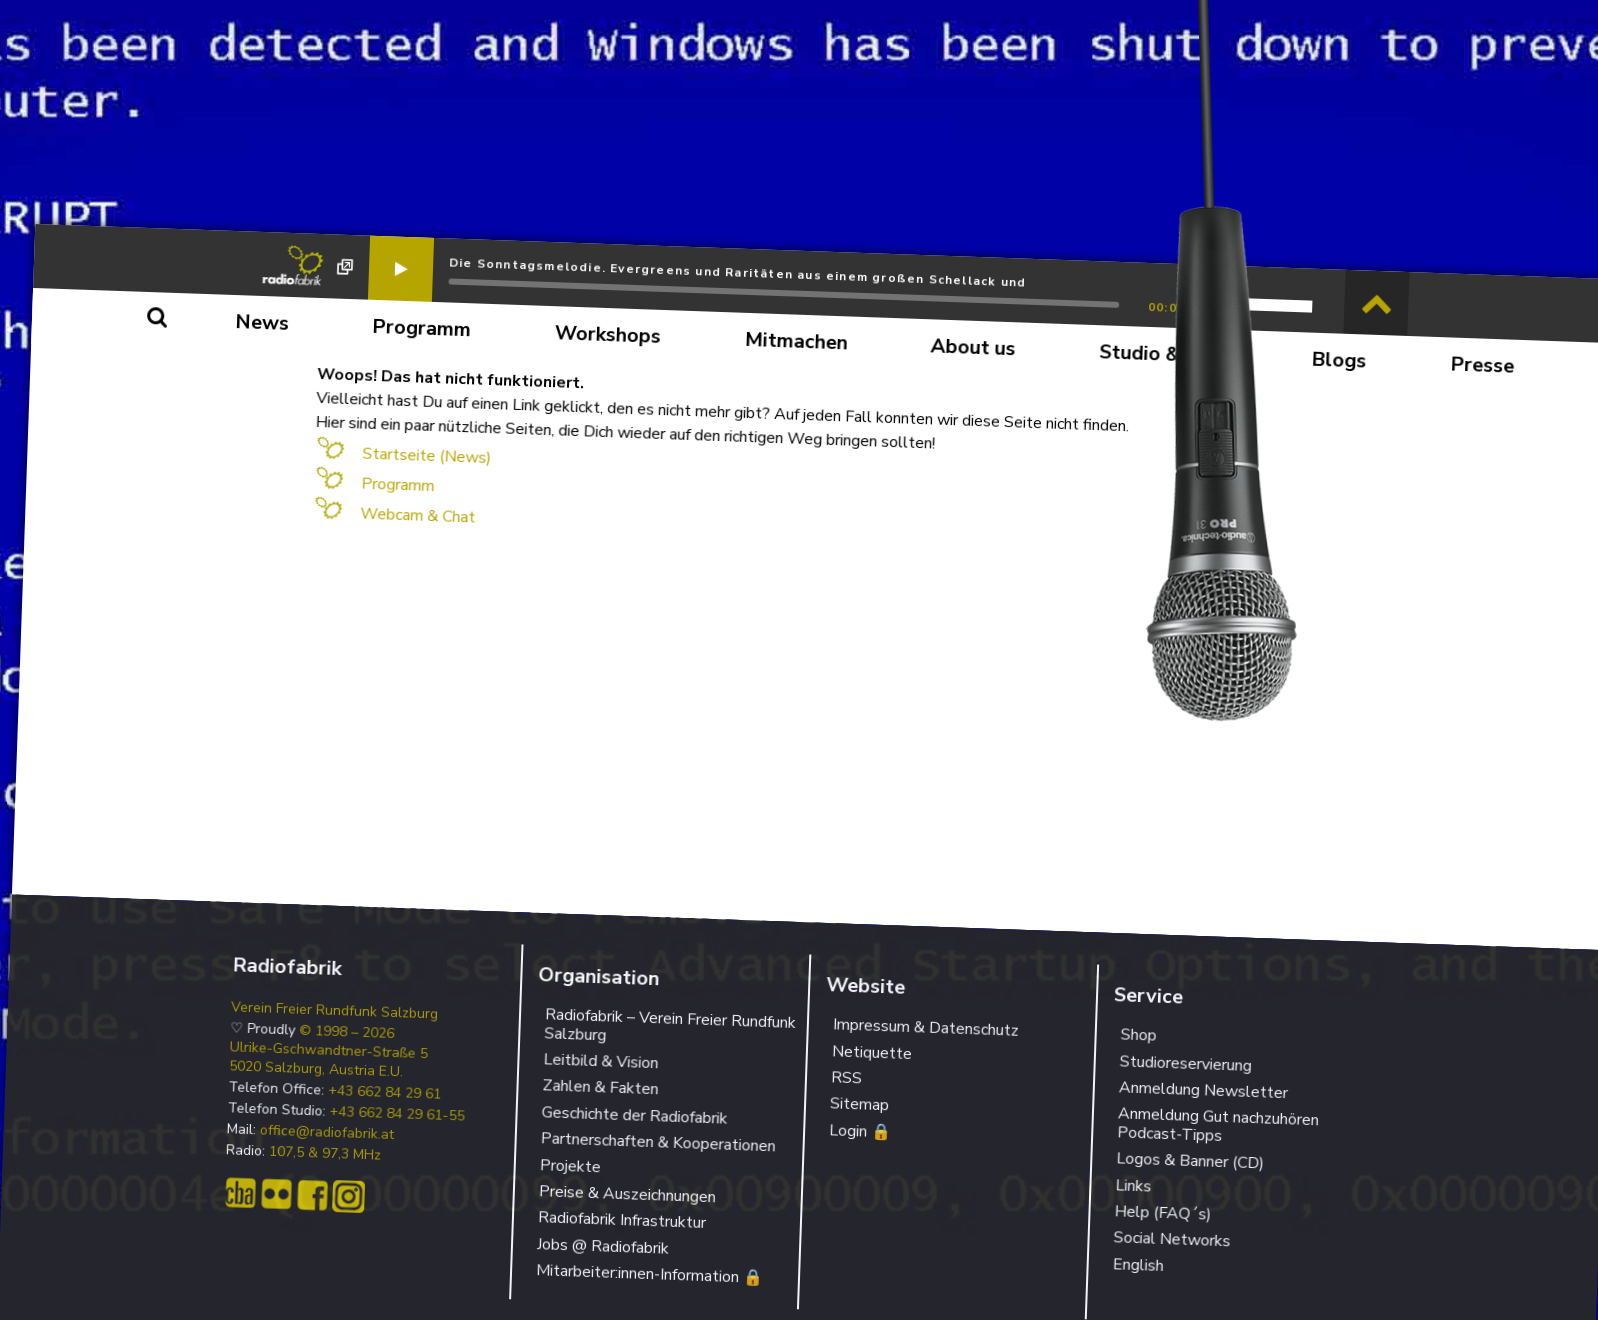 This screenshot has height=1320, width=1598. Describe the element at coordinates (398, 485) in the screenshot. I see `Programm` at that location.